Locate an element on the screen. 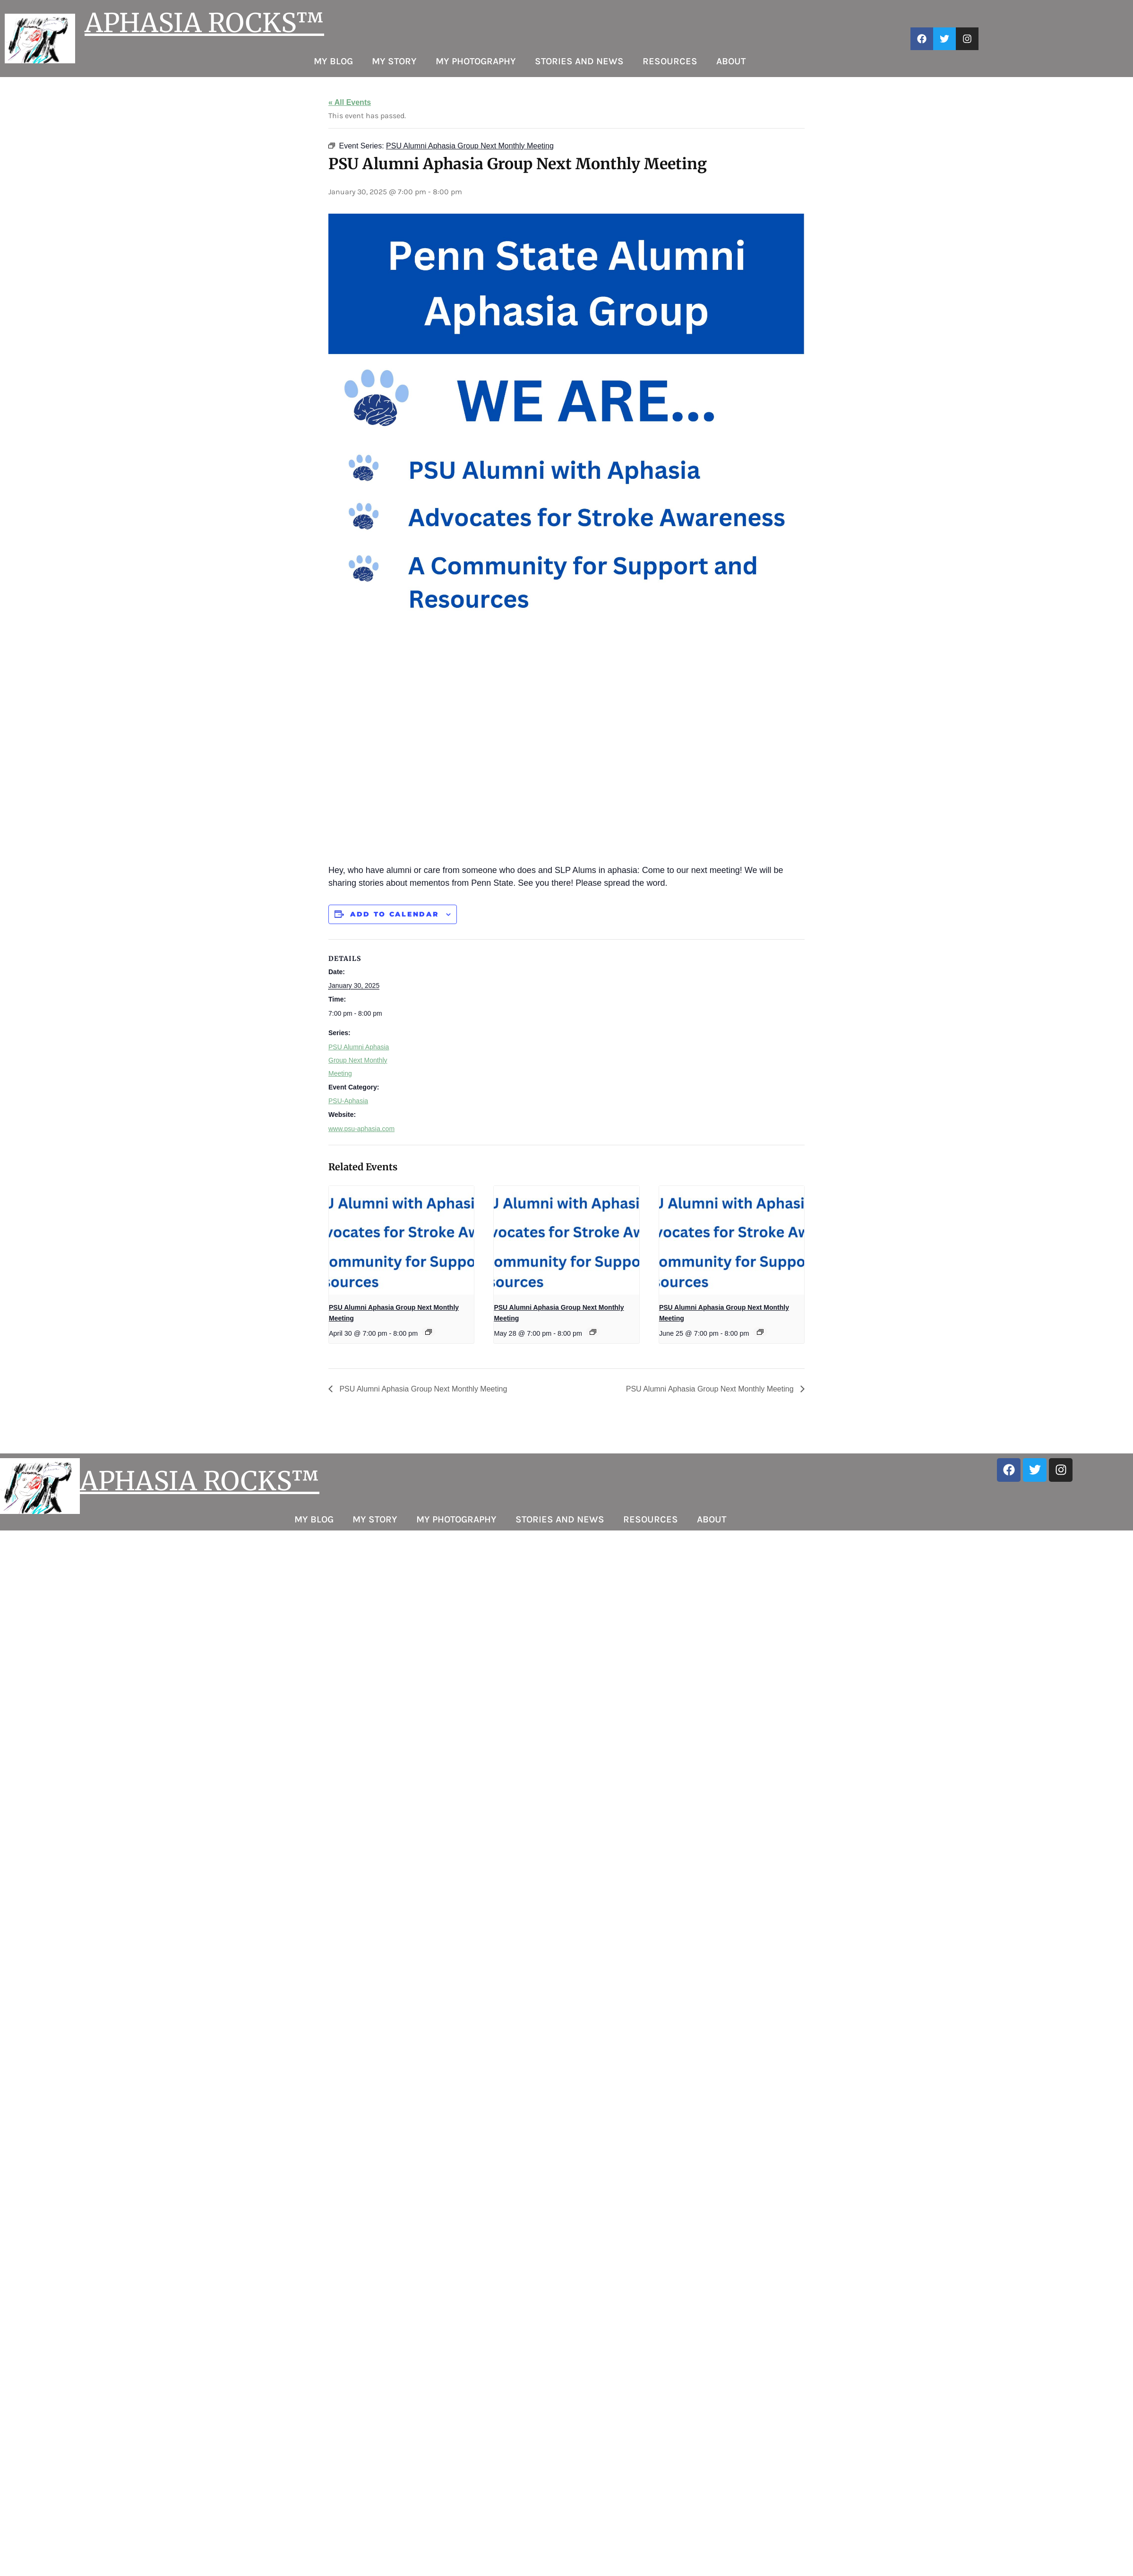 Image resolution: width=1133 pixels, height=2576 pixels. PSU Alumni Aphasia Group Next Monthly Meeting is located at coordinates (358, 1060).